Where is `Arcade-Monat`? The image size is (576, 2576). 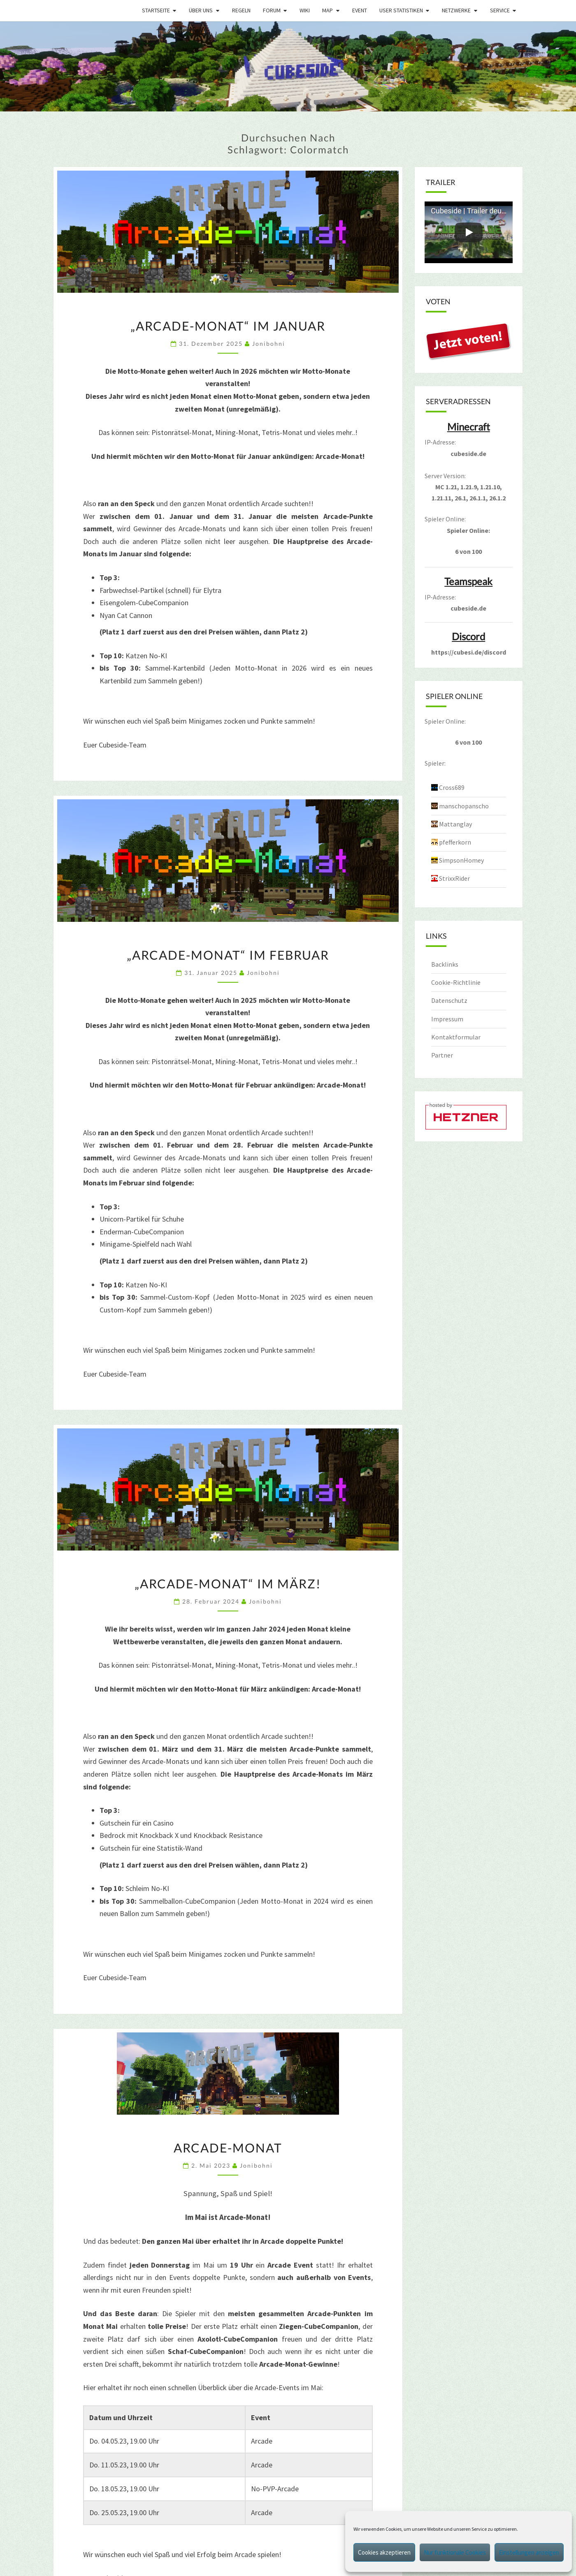
Arcade-Monat is located at coordinates (228, 2147).